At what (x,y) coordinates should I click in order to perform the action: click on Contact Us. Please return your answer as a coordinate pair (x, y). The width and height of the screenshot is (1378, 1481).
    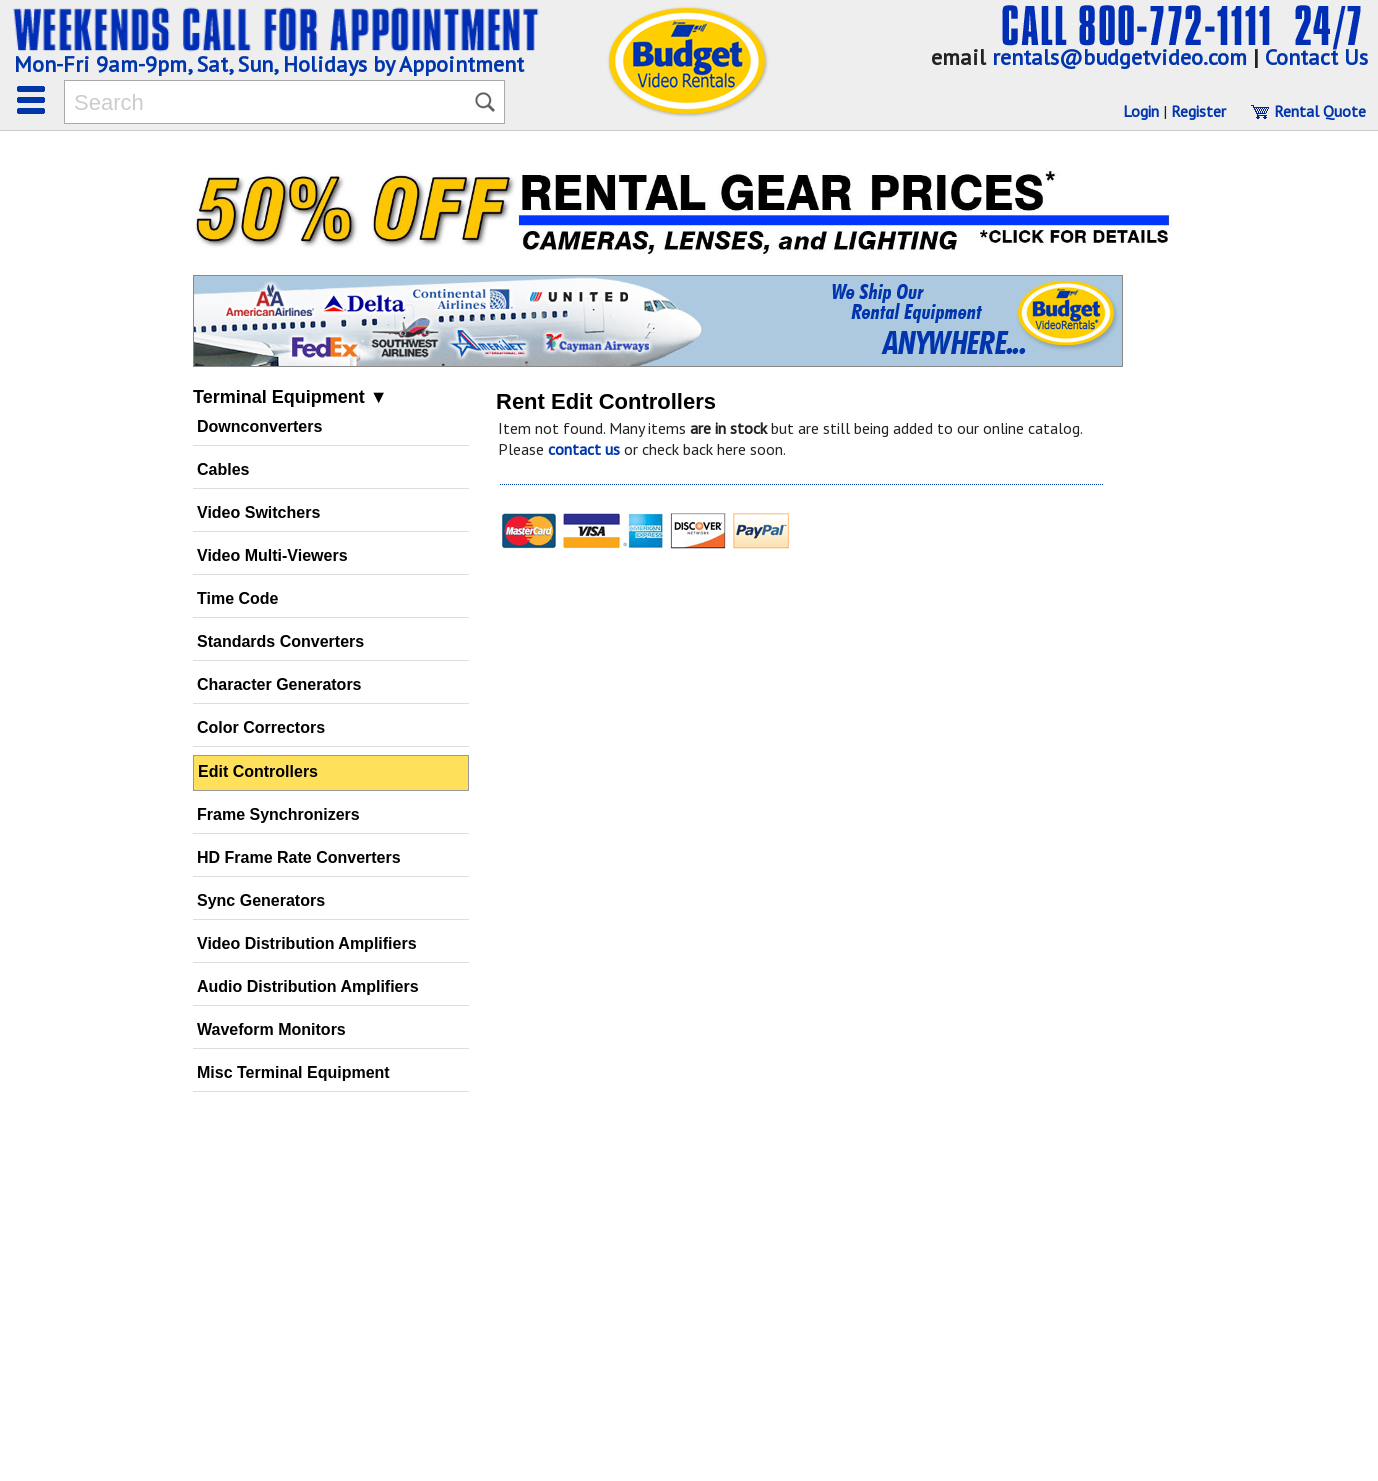
    Looking at the image, I should click on (1316, 57).